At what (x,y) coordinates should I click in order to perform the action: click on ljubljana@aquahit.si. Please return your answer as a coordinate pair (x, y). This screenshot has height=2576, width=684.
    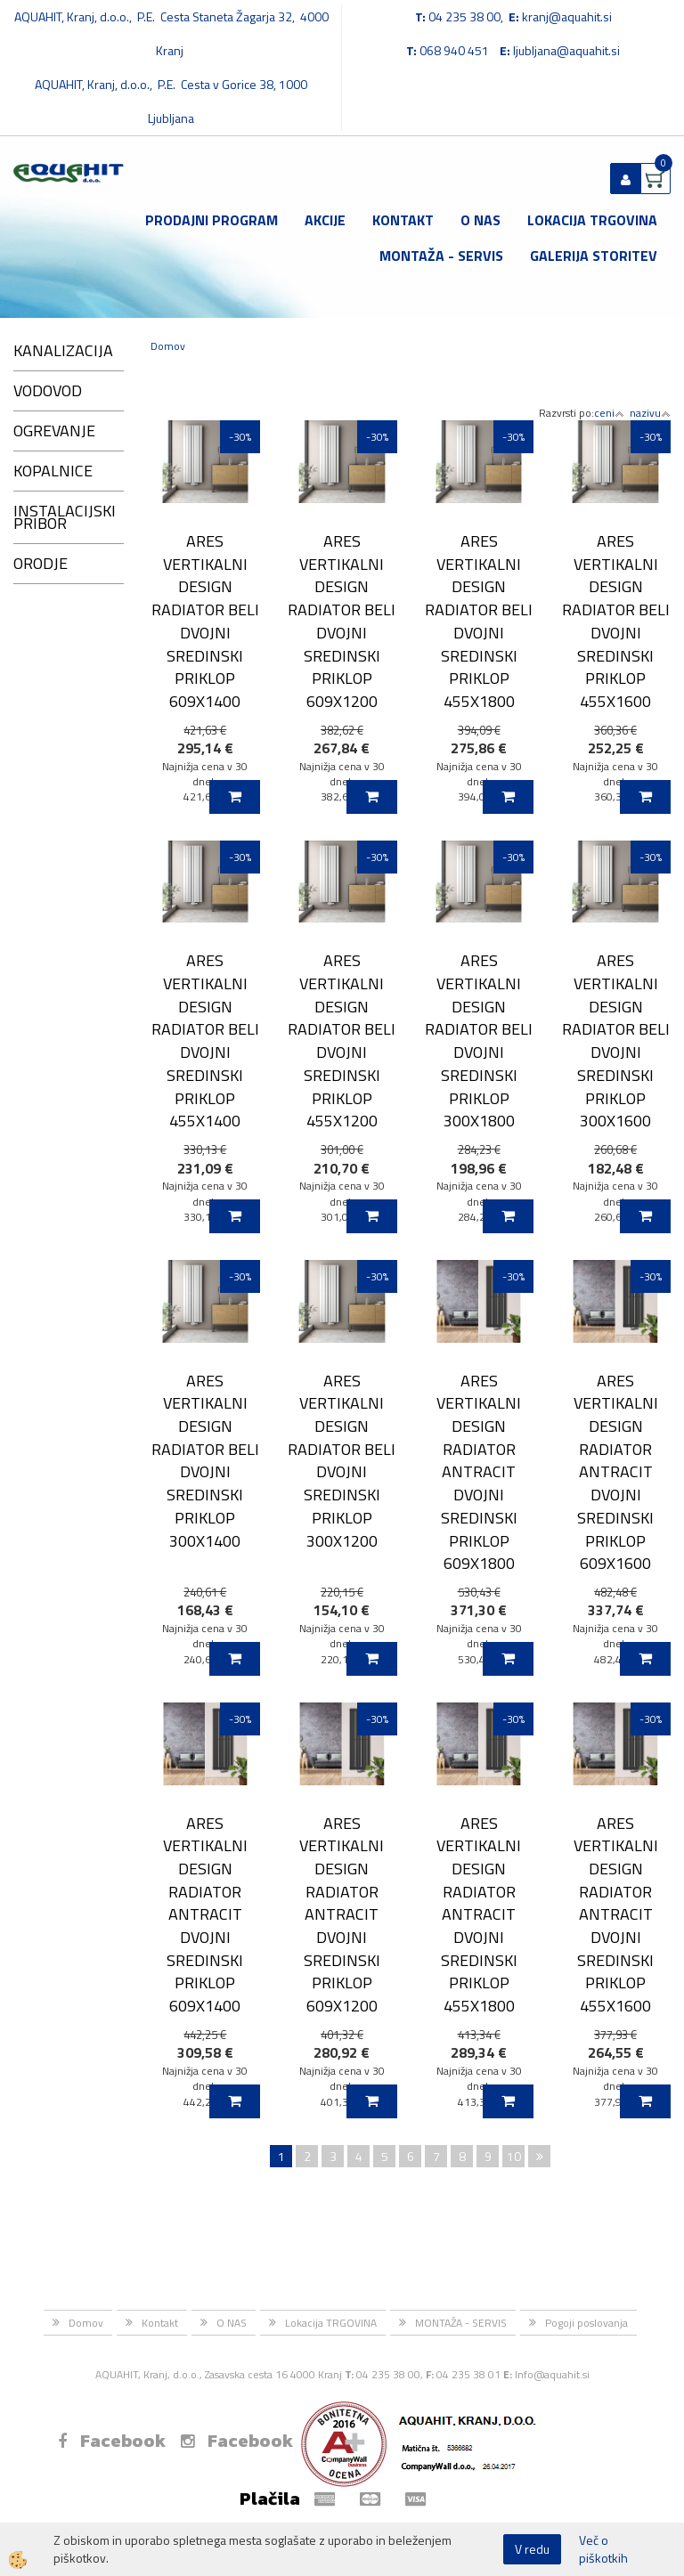
    Looking at the image, I should click on (566, 50).